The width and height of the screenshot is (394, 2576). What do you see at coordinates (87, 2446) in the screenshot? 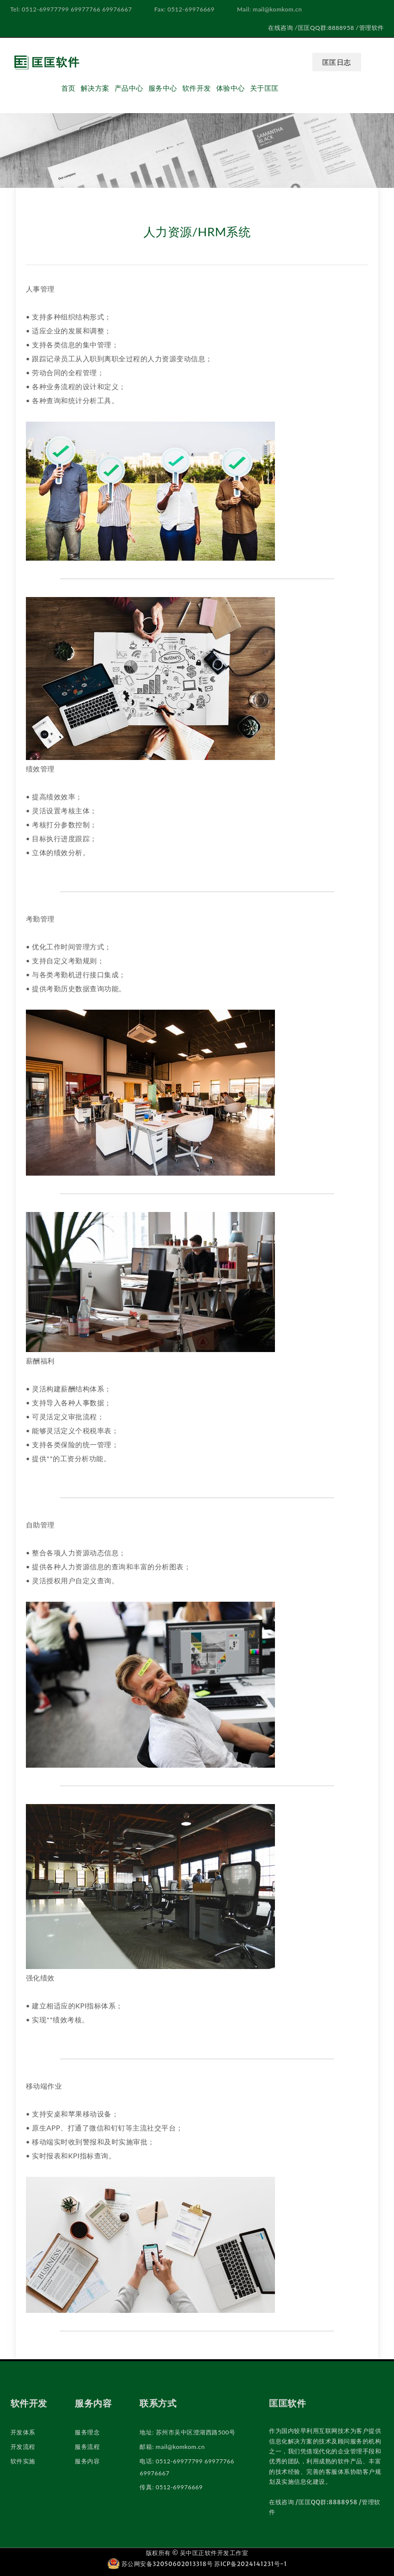
I see `服务流程` at bounding box center [87, 2446].